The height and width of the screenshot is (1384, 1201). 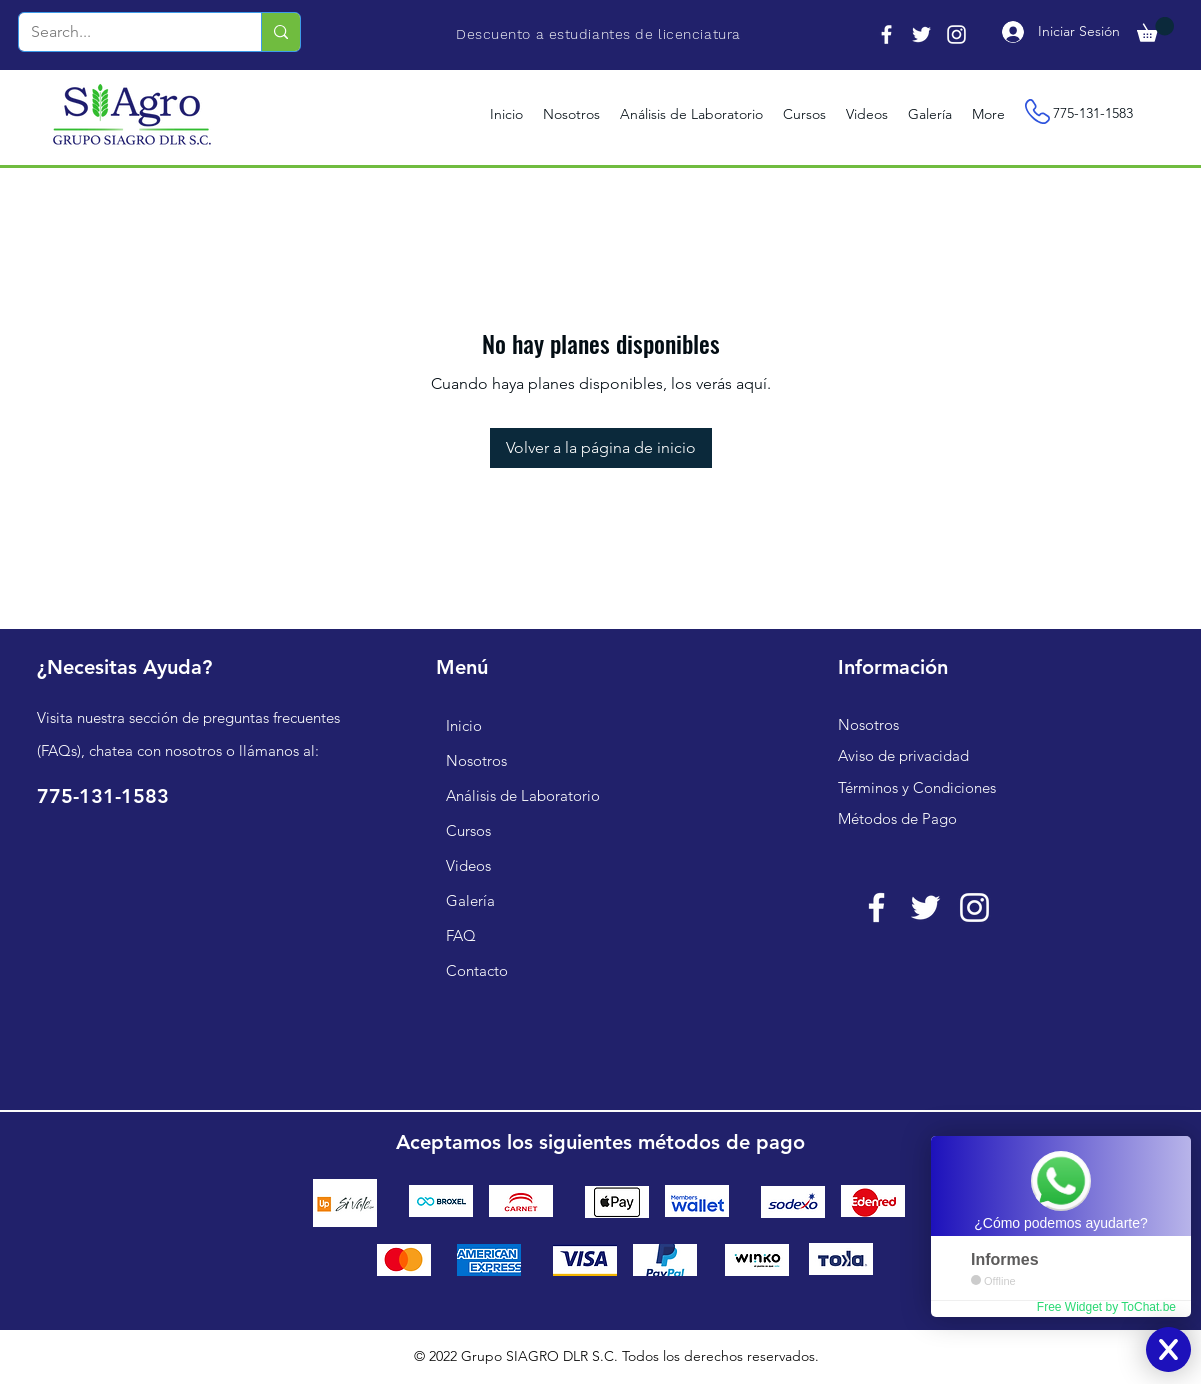 What do you see at coordinates (886, 34) in the screenshot?
I see `[Facebook]` at bounding box center [886, 34].